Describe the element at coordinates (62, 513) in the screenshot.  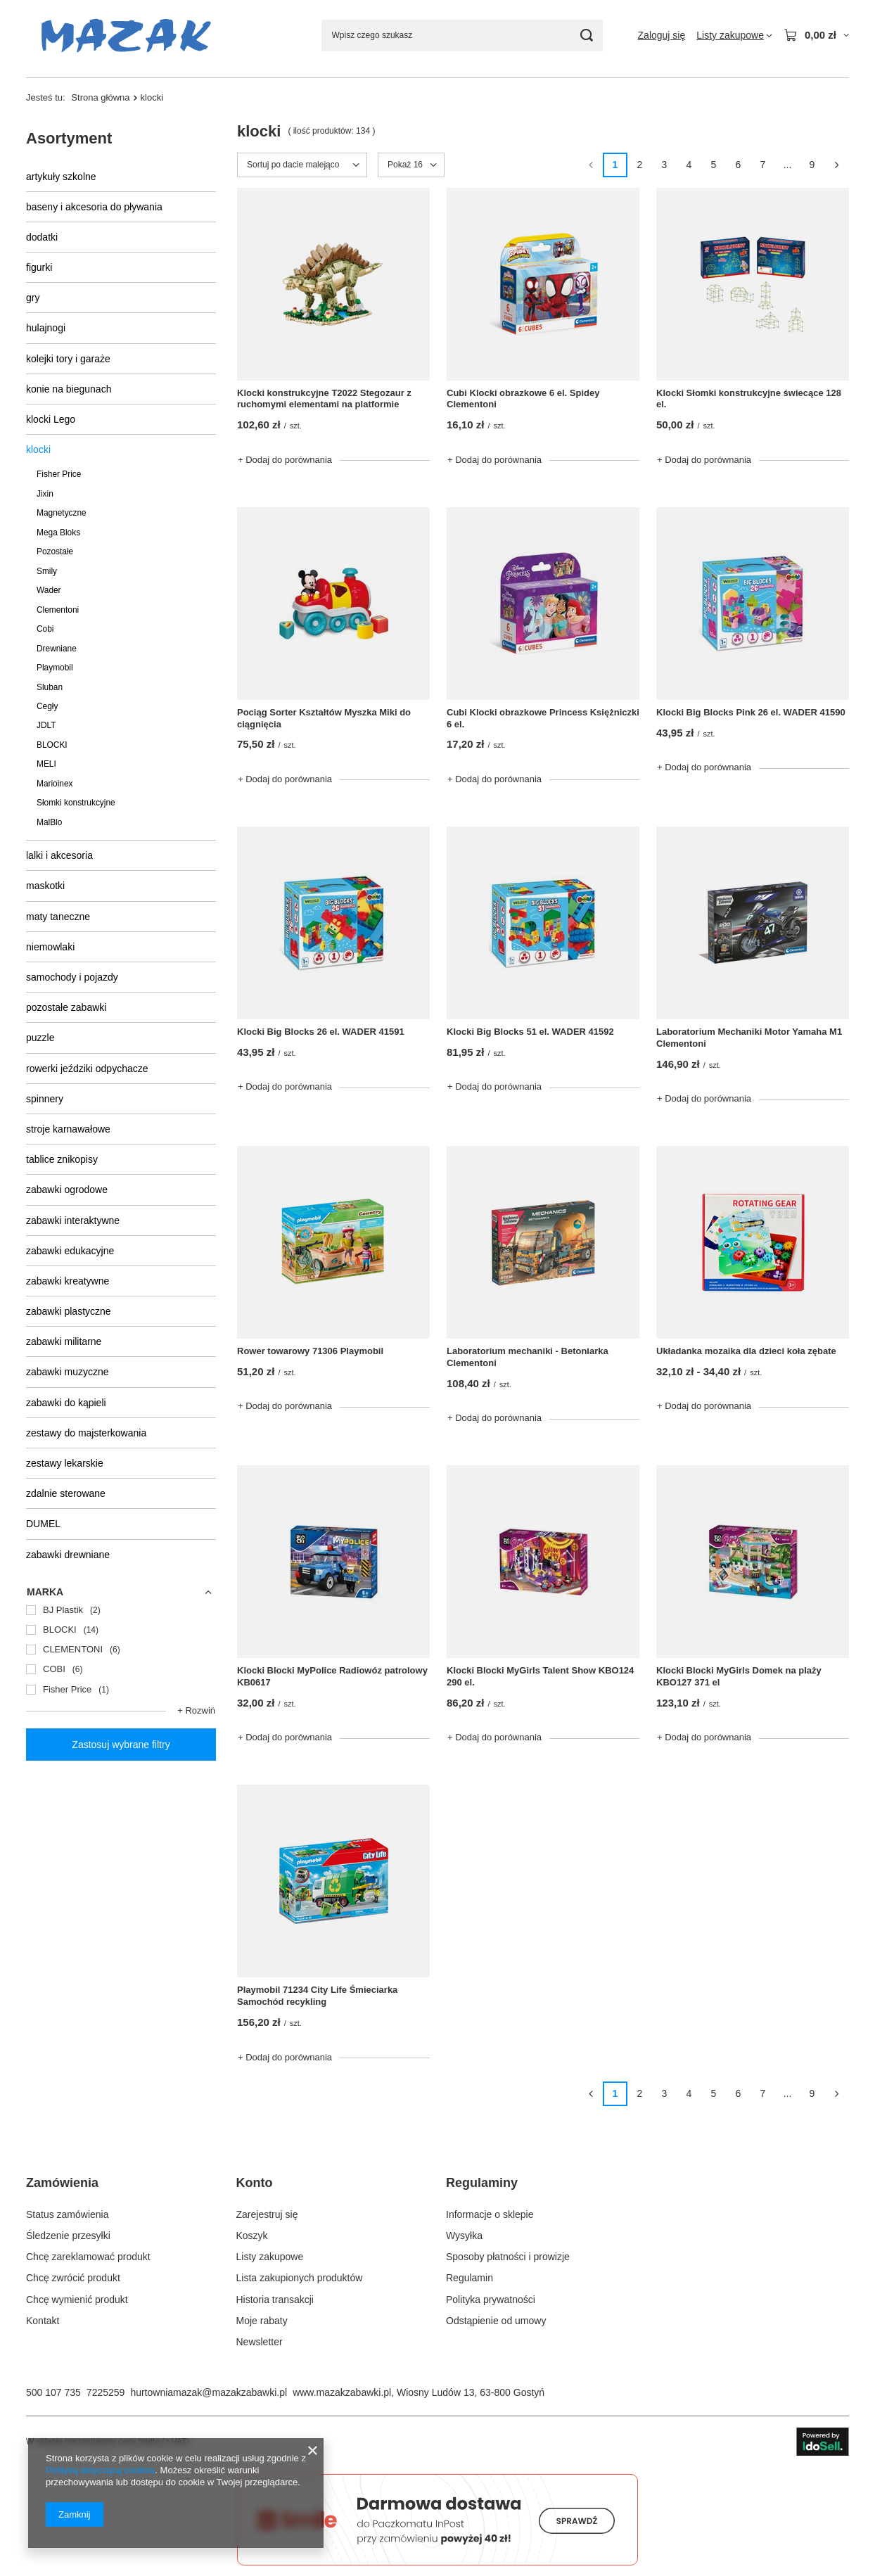
I see `Magnetyczne` at that location.